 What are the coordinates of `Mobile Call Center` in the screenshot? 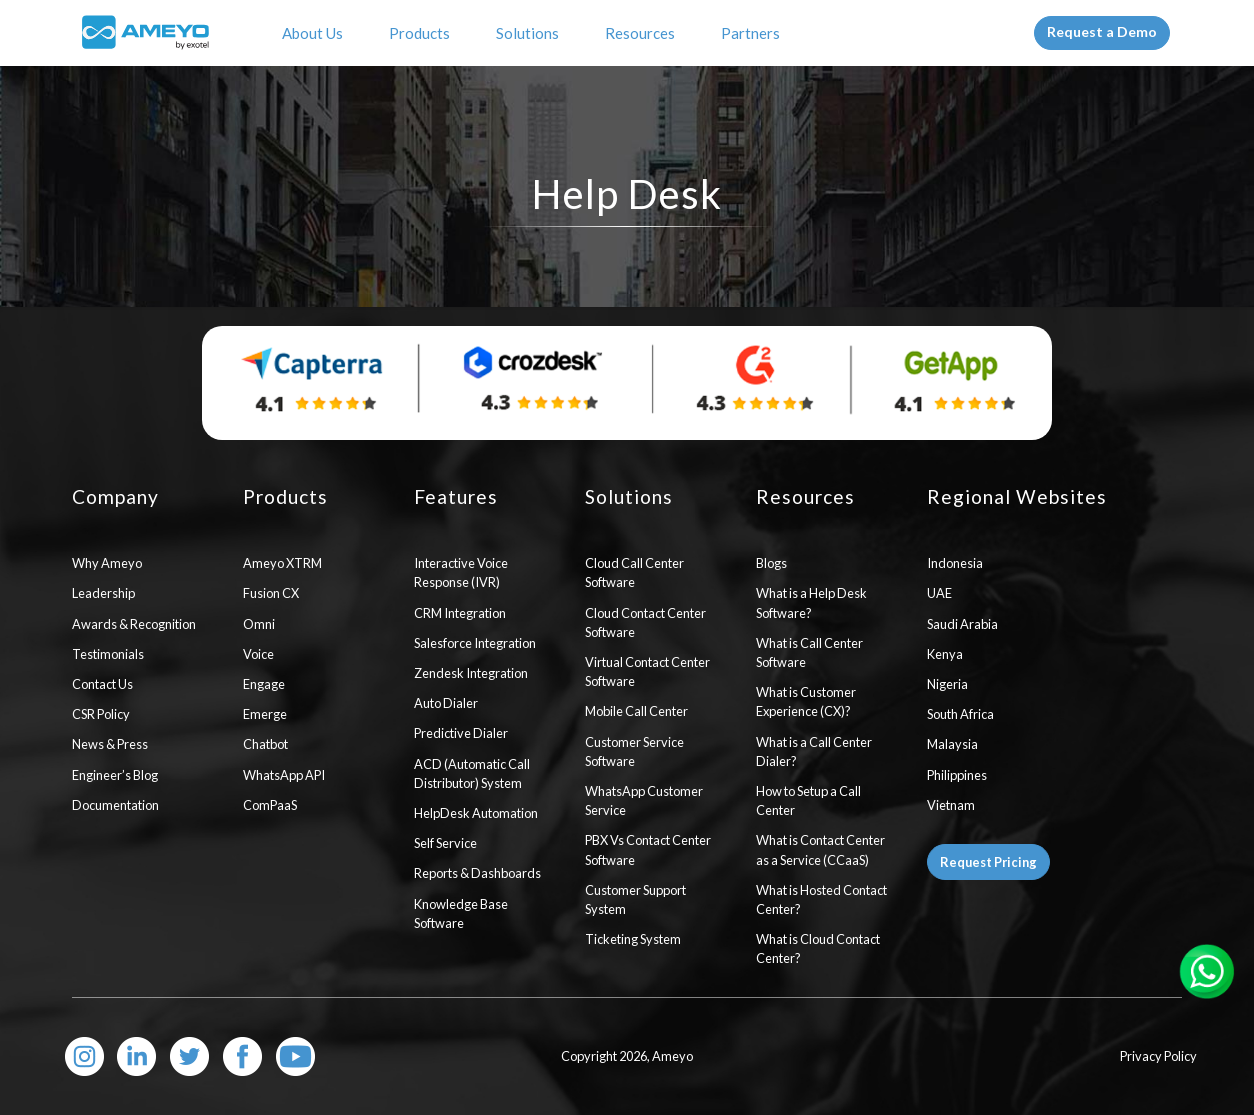 It's located at (636, 711).